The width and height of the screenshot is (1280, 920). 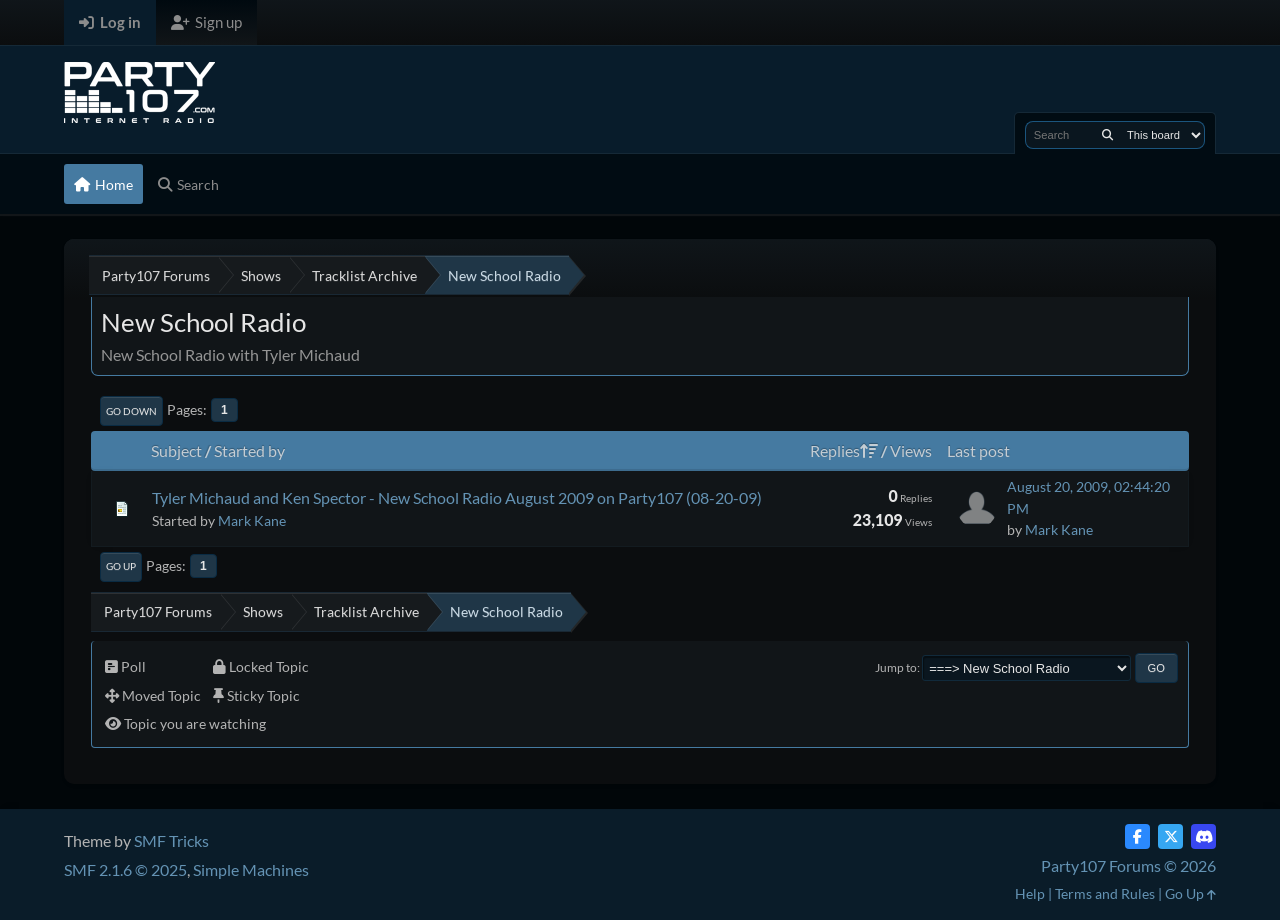 I want to click on Go Down, so click(x=131, y=411).